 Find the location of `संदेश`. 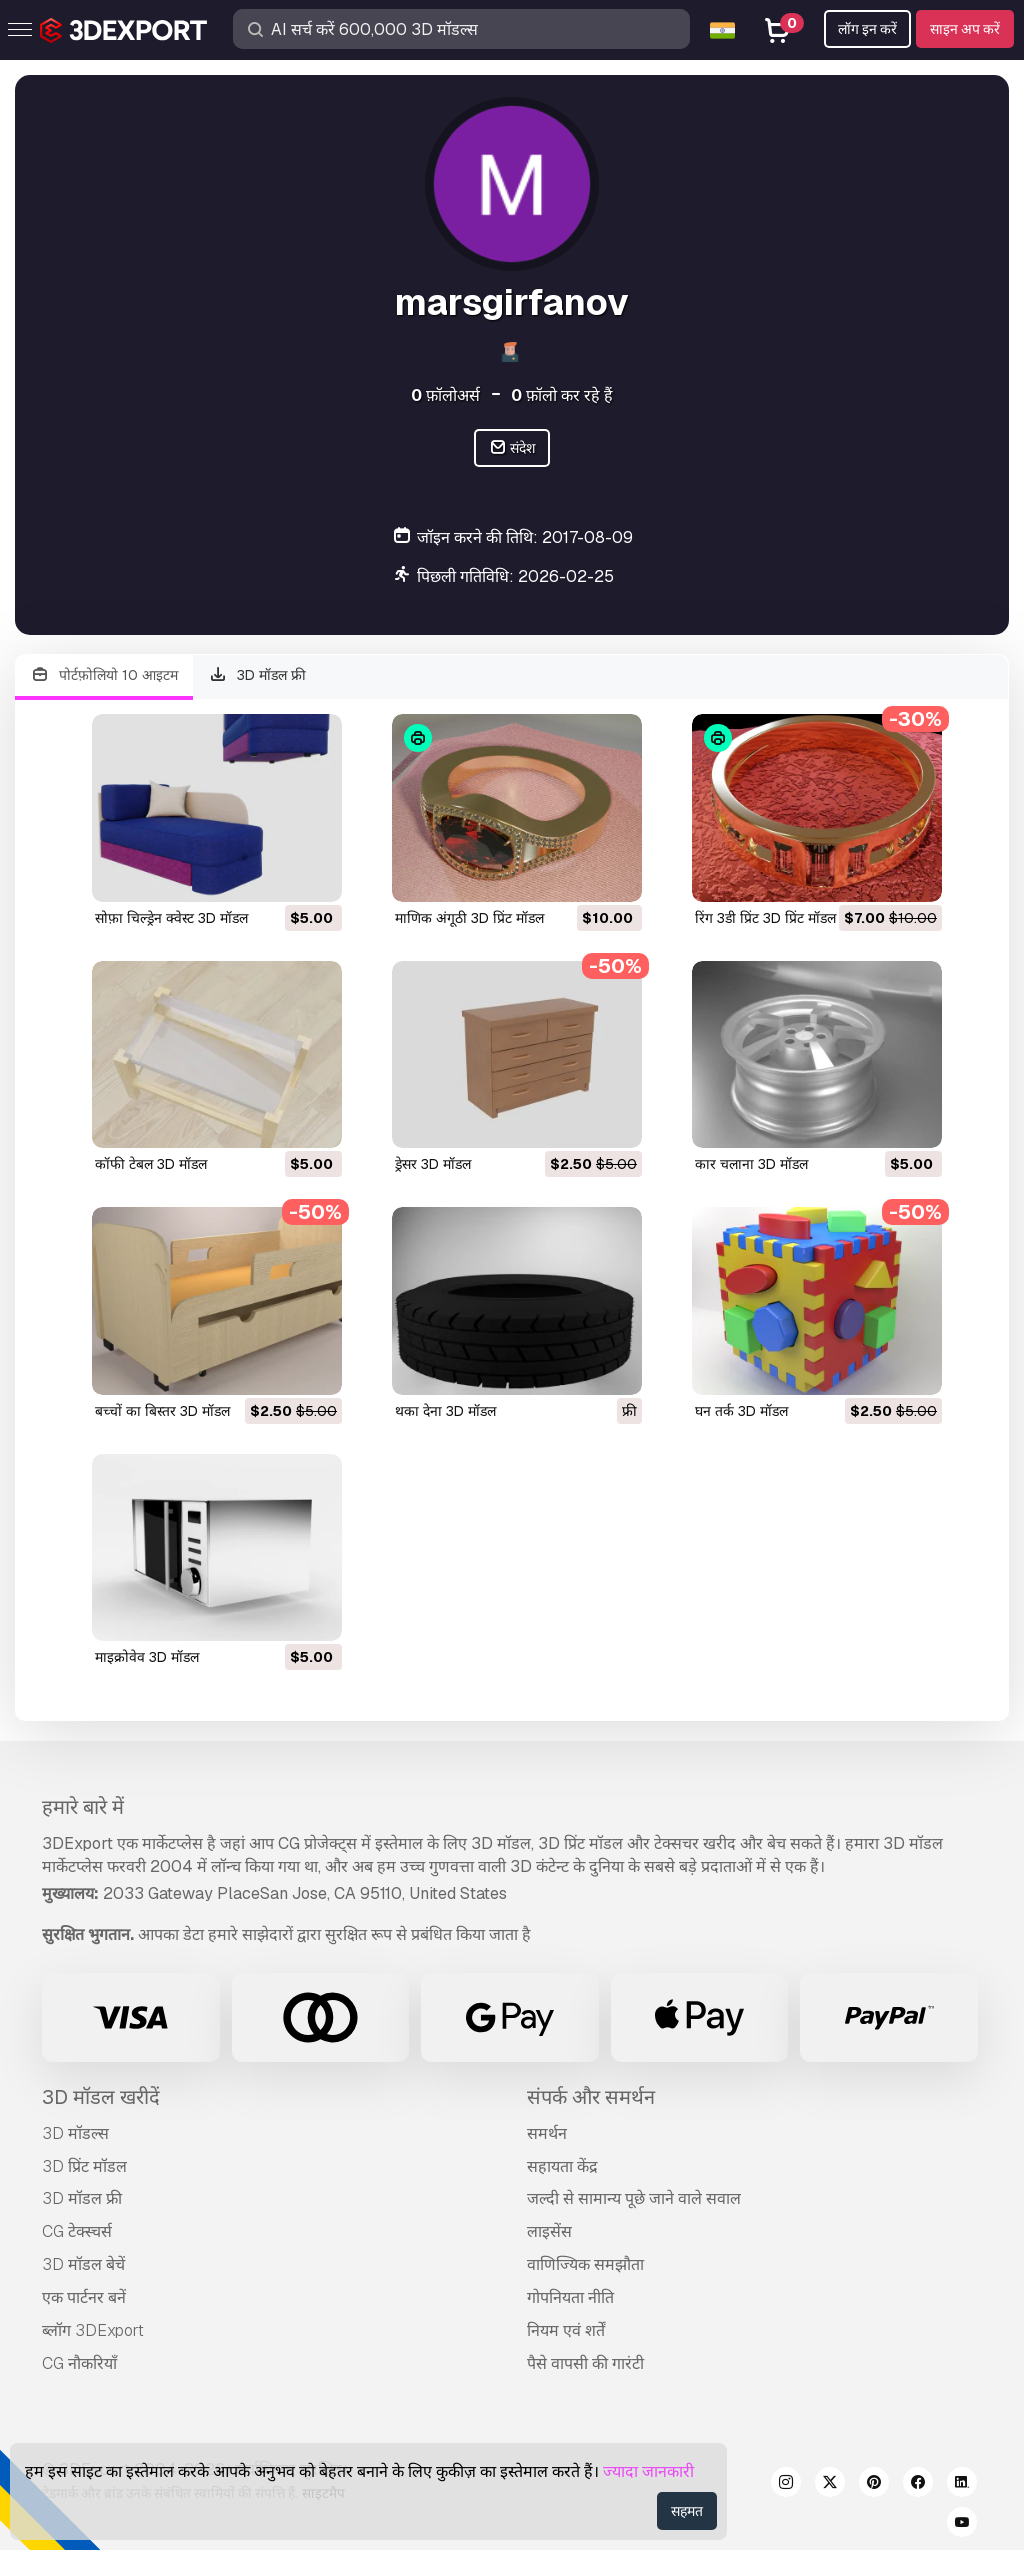

संदेश is located at coordinates (512, 448).